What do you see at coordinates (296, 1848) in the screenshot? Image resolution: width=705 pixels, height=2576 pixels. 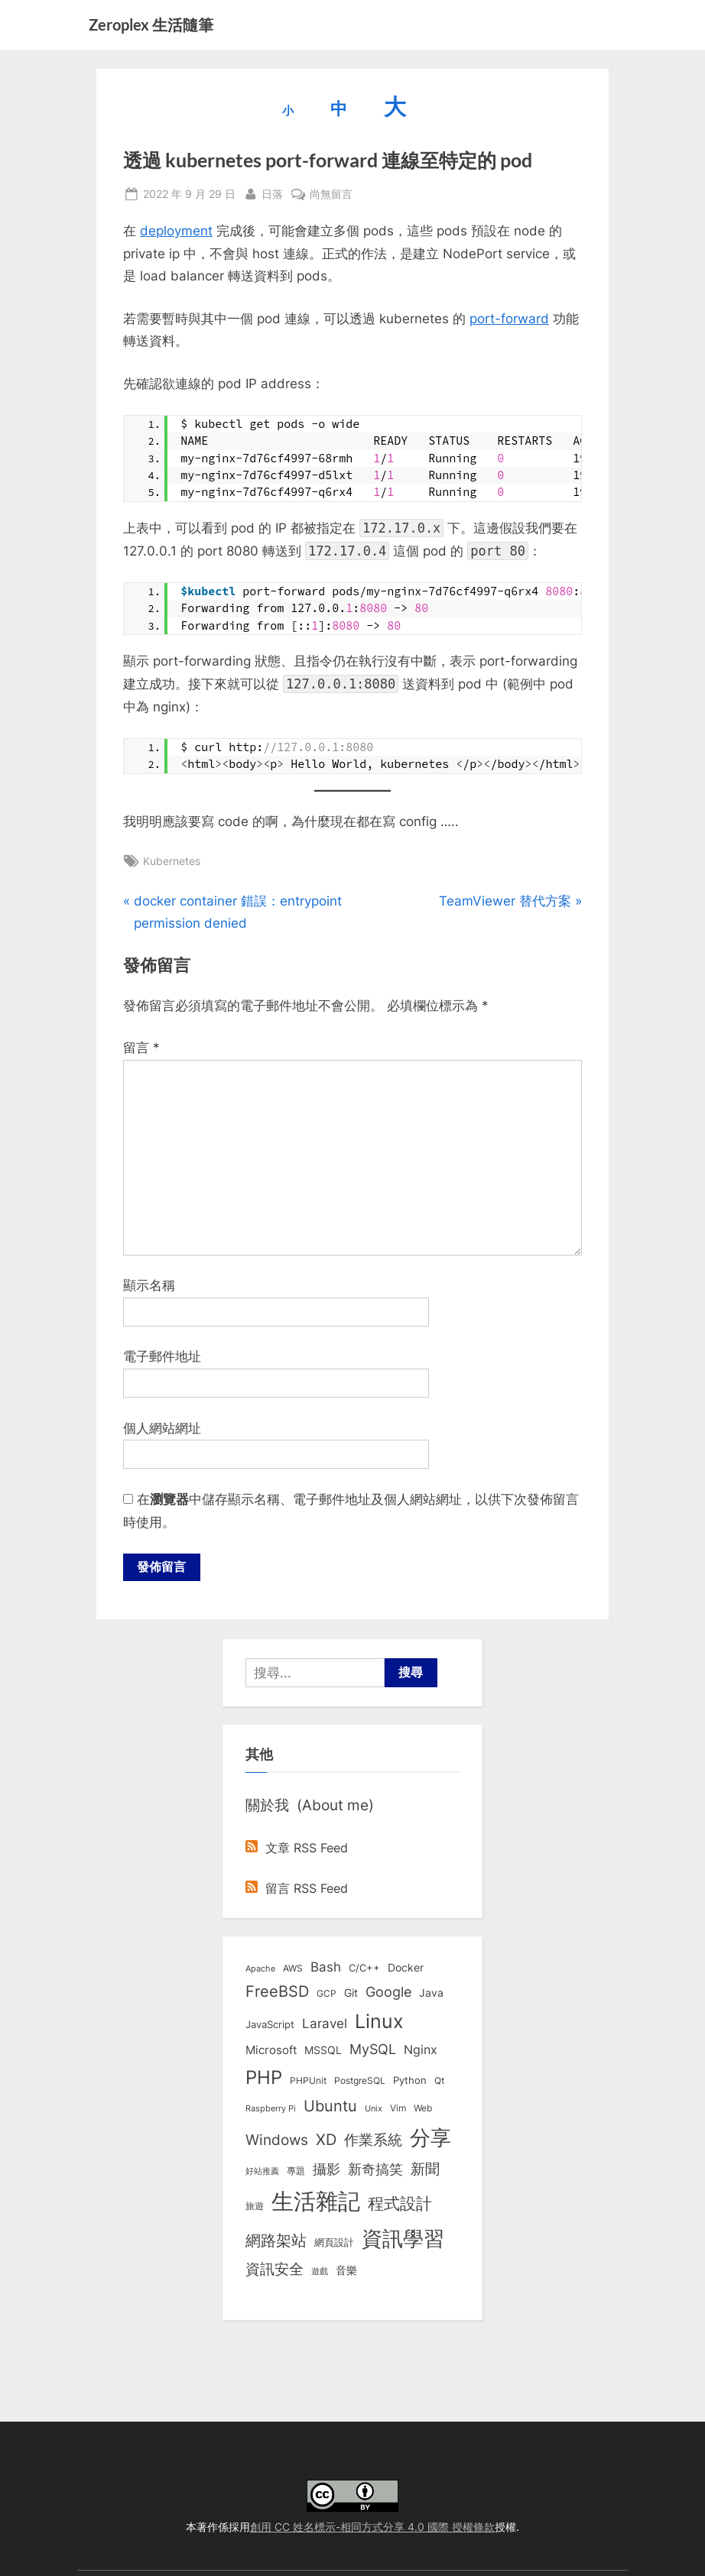 I see `文章 RSS Feed` at bounding box center [296, 1848].